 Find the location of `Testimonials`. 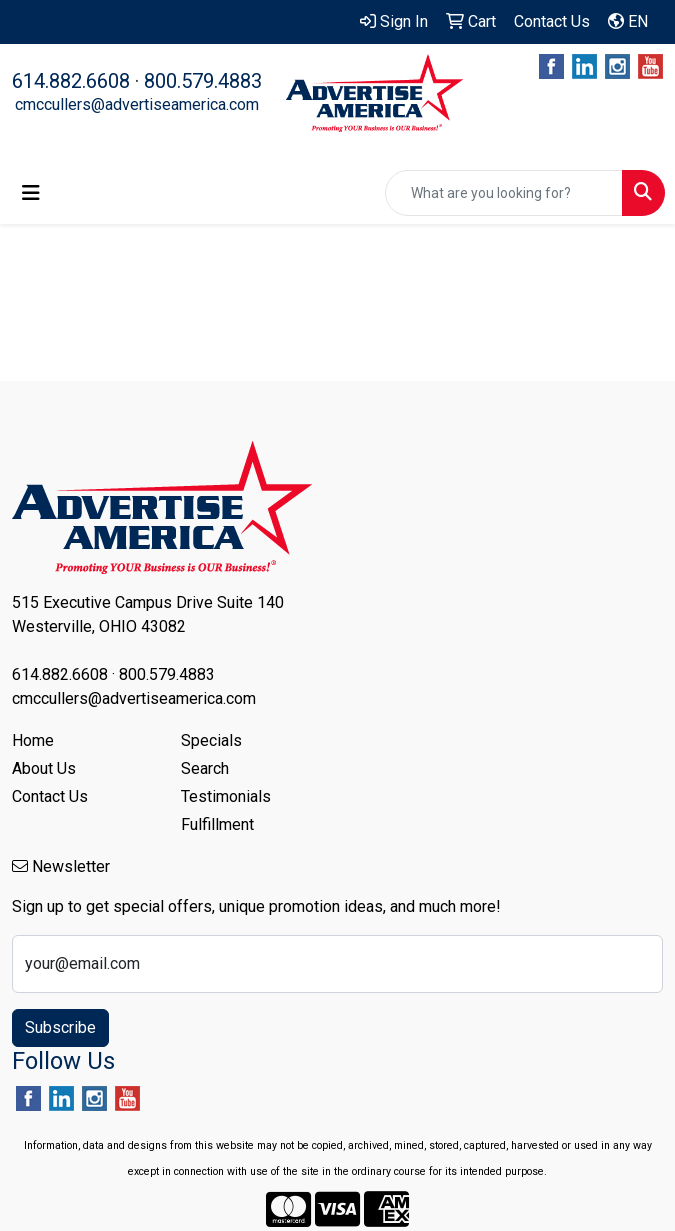

Testimonials is located at coordinates (226, 796).